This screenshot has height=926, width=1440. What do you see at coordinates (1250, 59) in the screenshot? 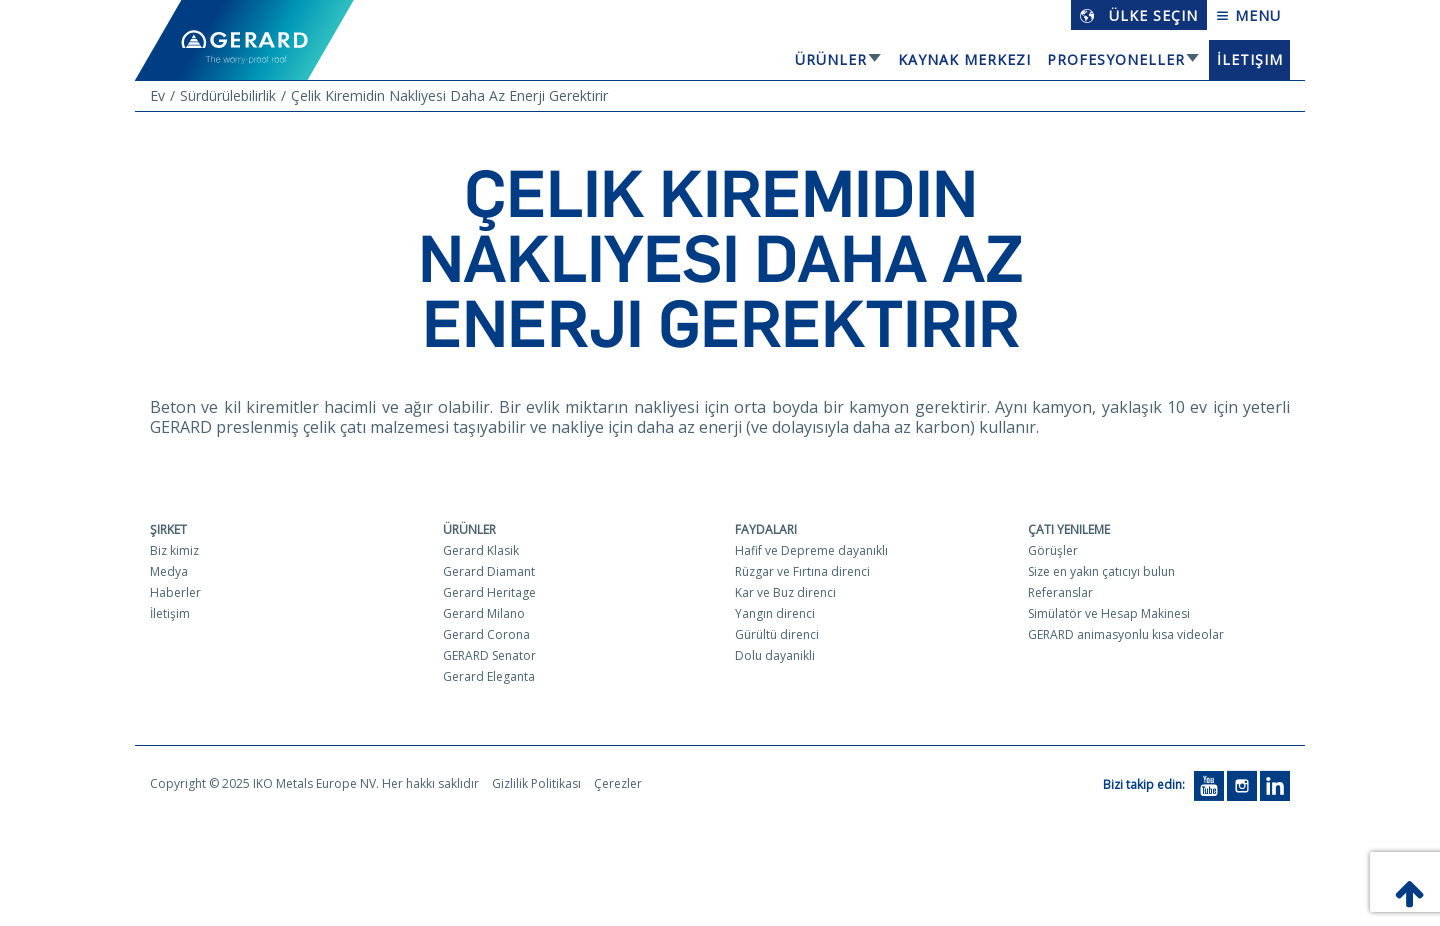
I see `İletişim` at bounding box center [1250, 59].